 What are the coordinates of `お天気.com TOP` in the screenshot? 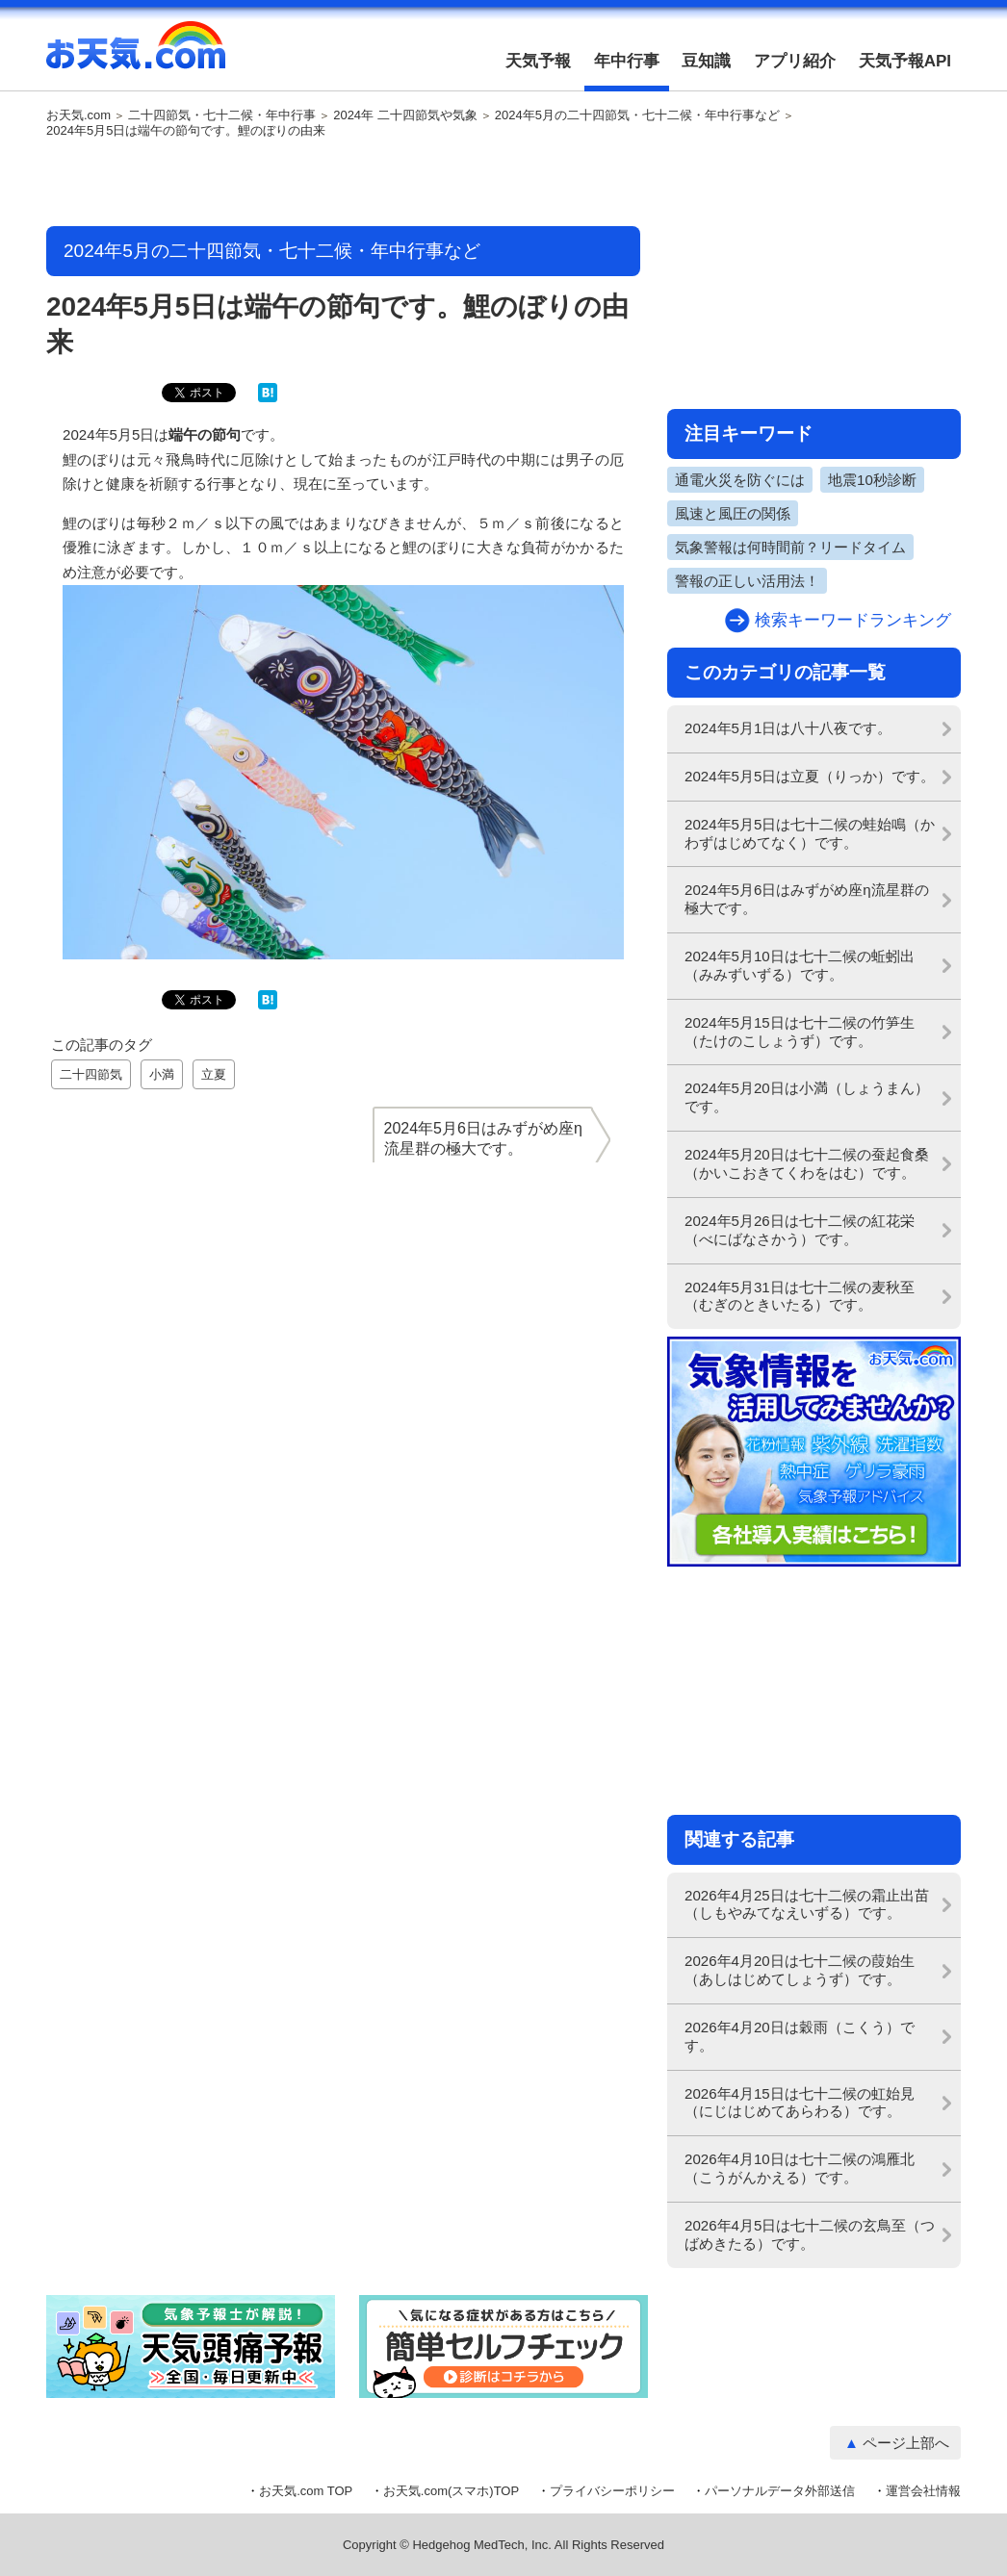 It's located at (305, 2491).